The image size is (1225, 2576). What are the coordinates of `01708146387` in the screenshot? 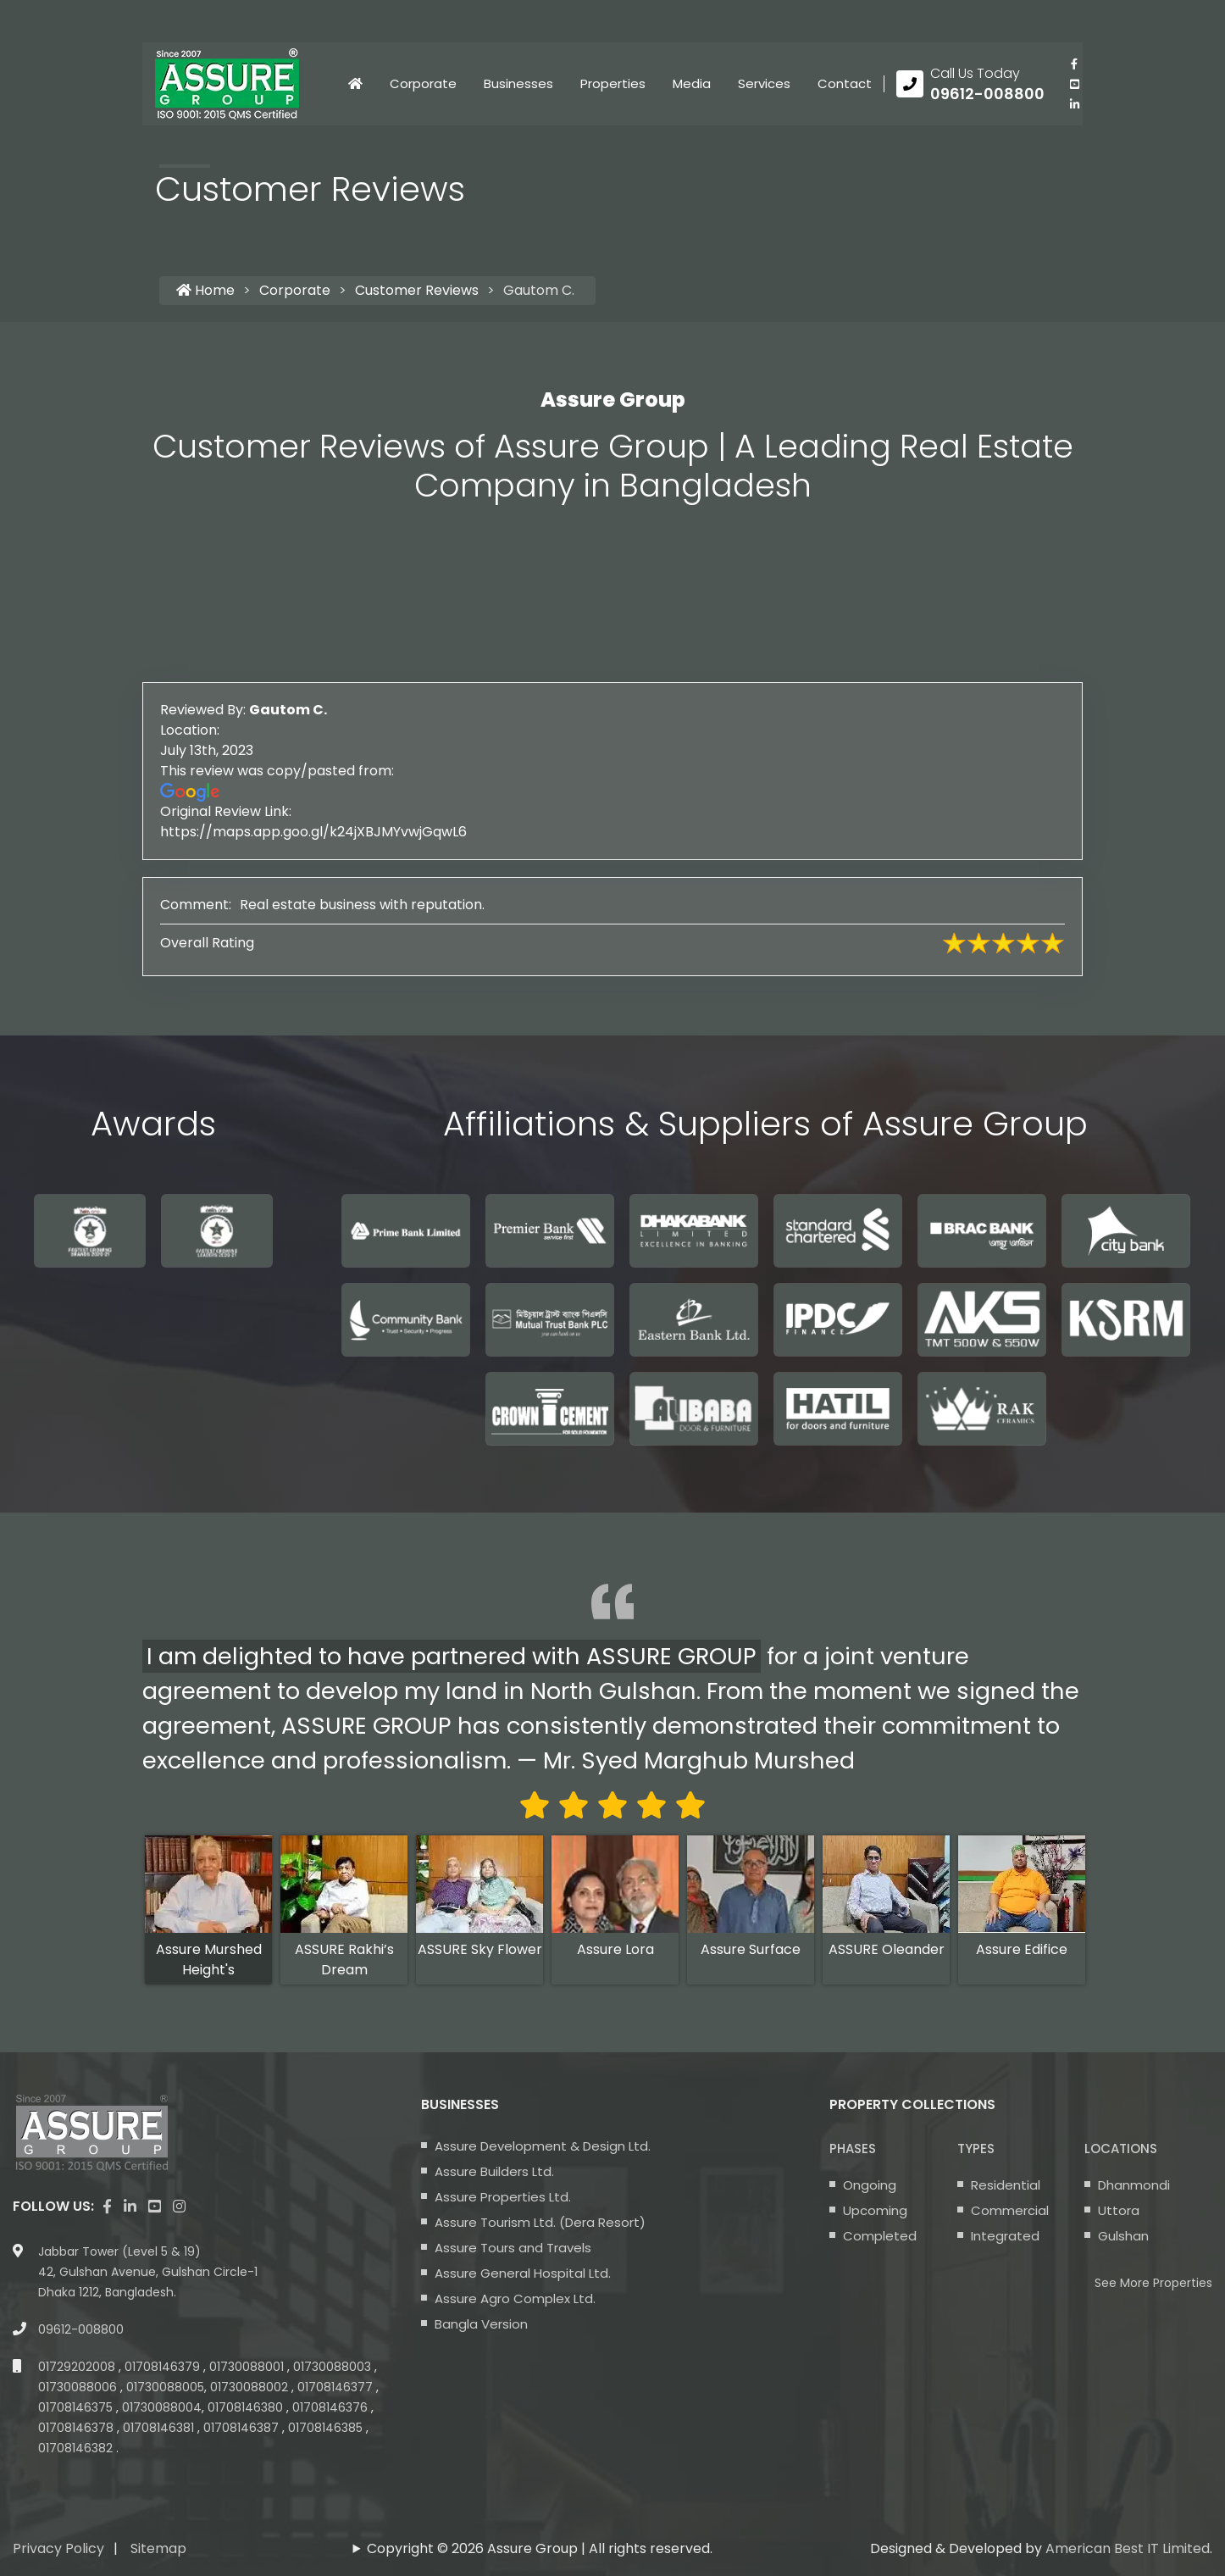 It's located at (242, 2427).